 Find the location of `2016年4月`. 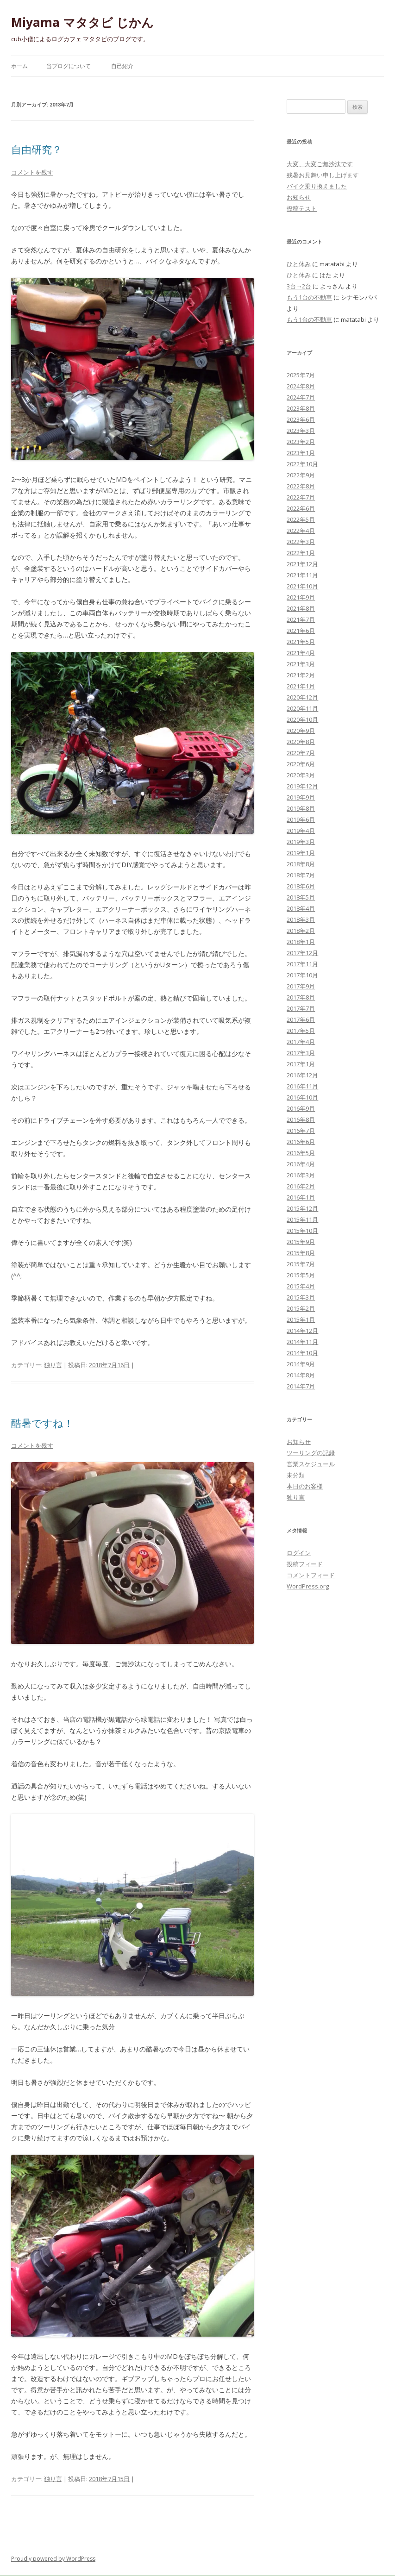

2016年4月 is located at coordinates (301, 1164).